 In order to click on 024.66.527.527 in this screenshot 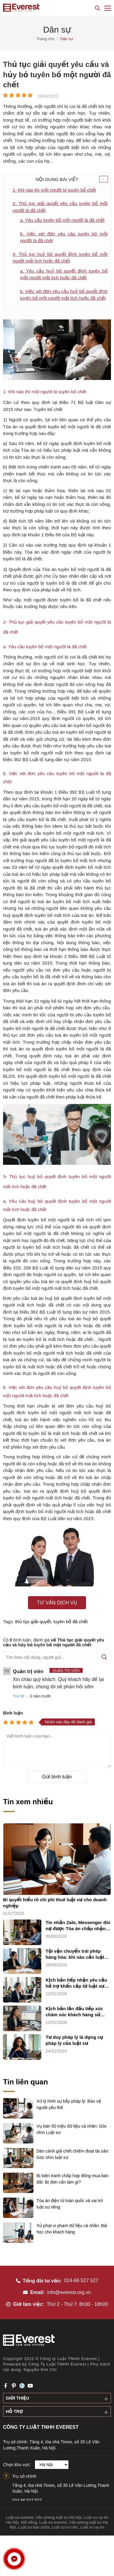, I will do `click(27, 2500)`.